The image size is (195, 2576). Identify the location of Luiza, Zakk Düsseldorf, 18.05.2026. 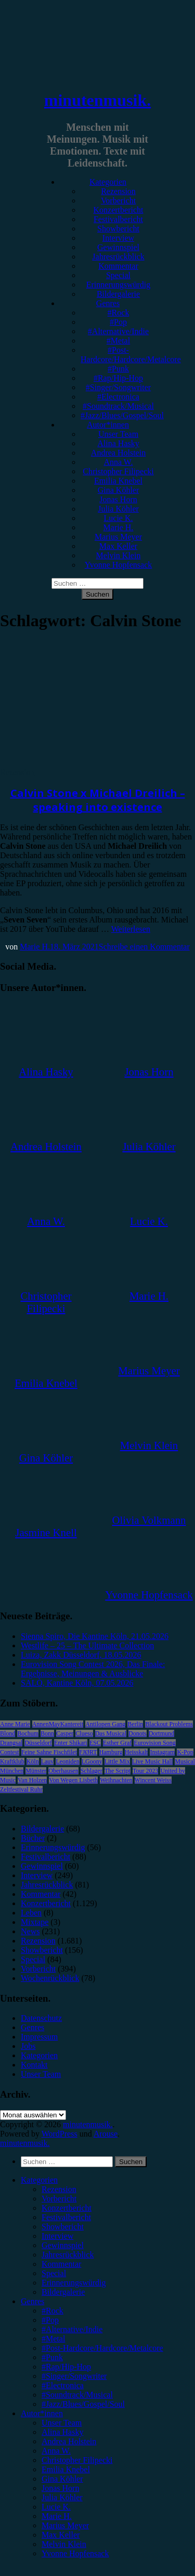
(81, 1654).